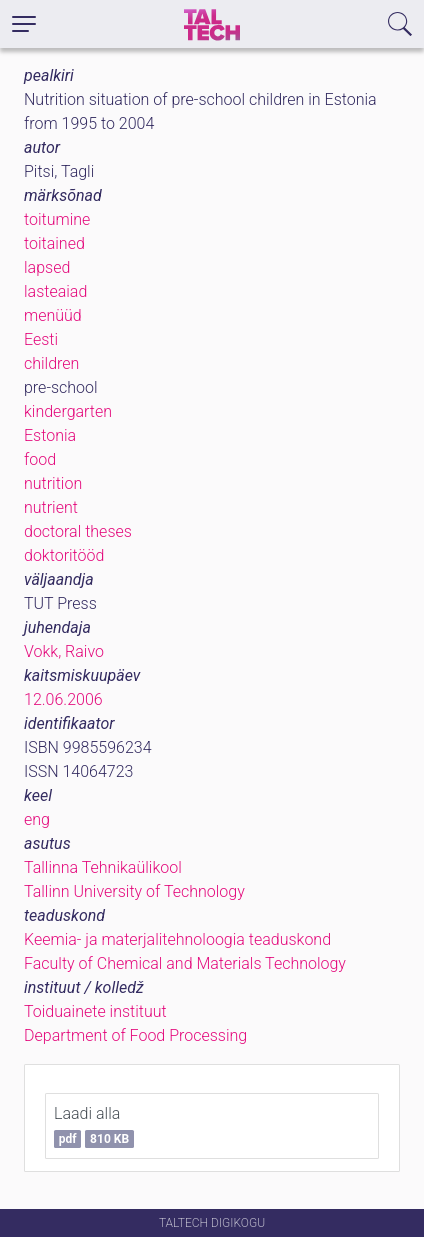  What do you see at coordinates (53, 315) in the screenshot?
I see `menüüd` at bounding box center [53, 315].